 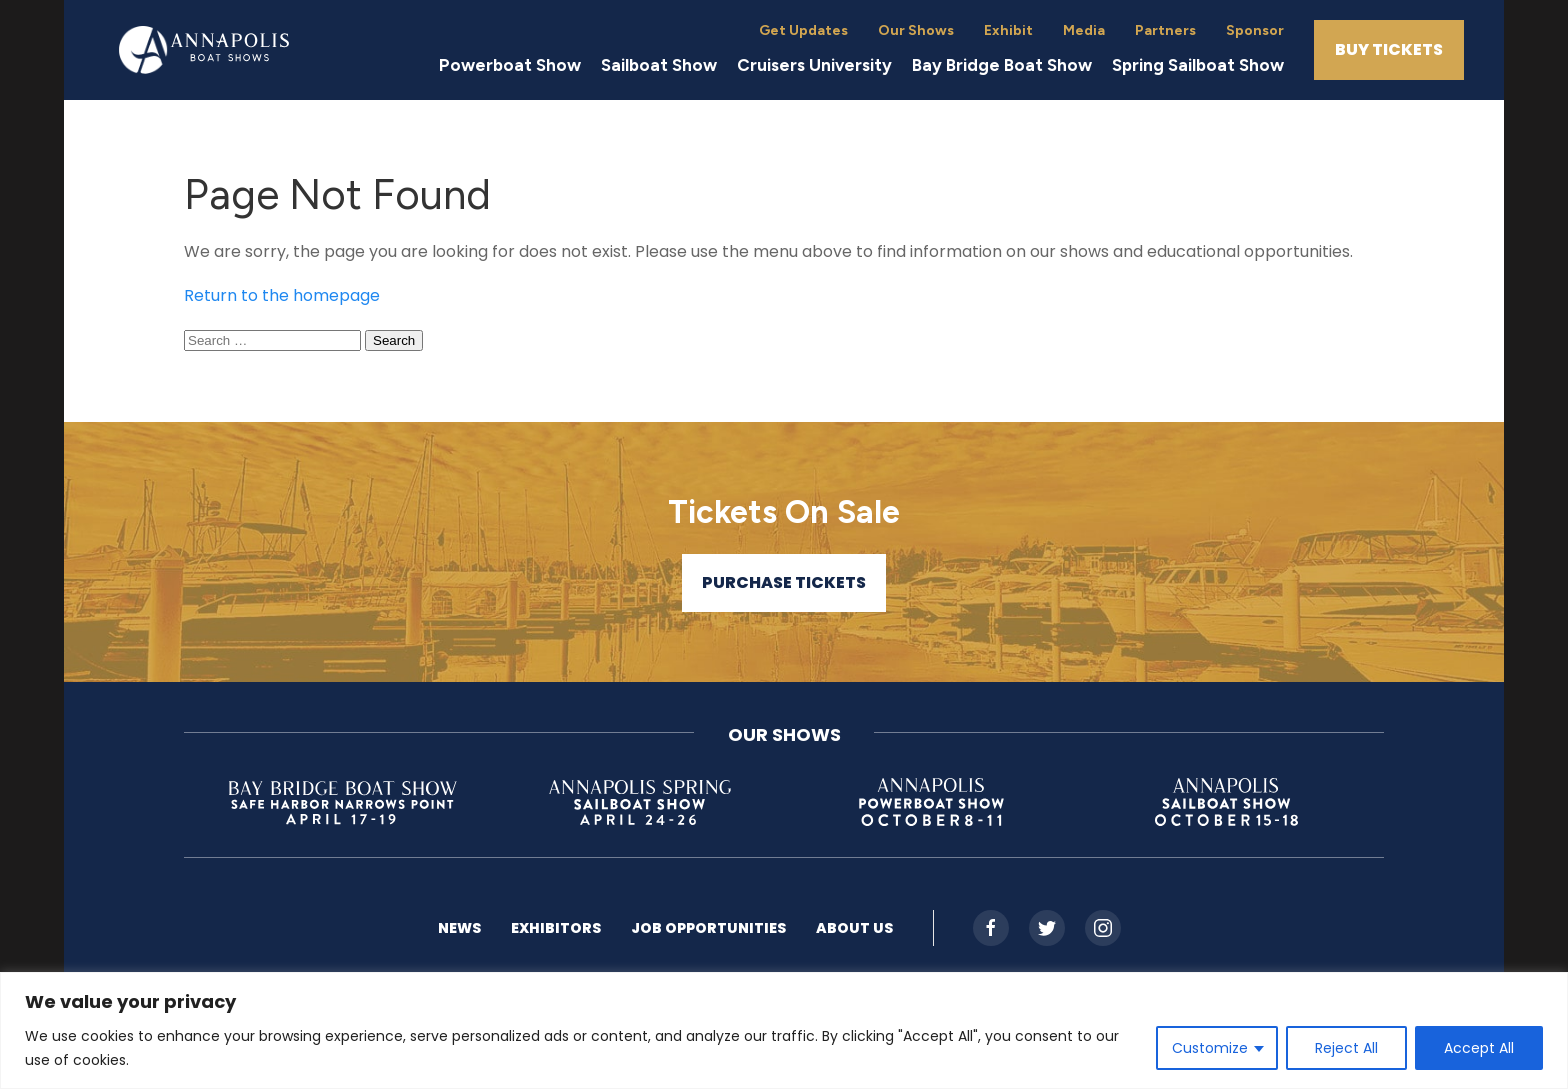 What do you see at coordinates (1210, 1048) in the screenshot?
I see `Customize` at bounding box center [1210, 1048].